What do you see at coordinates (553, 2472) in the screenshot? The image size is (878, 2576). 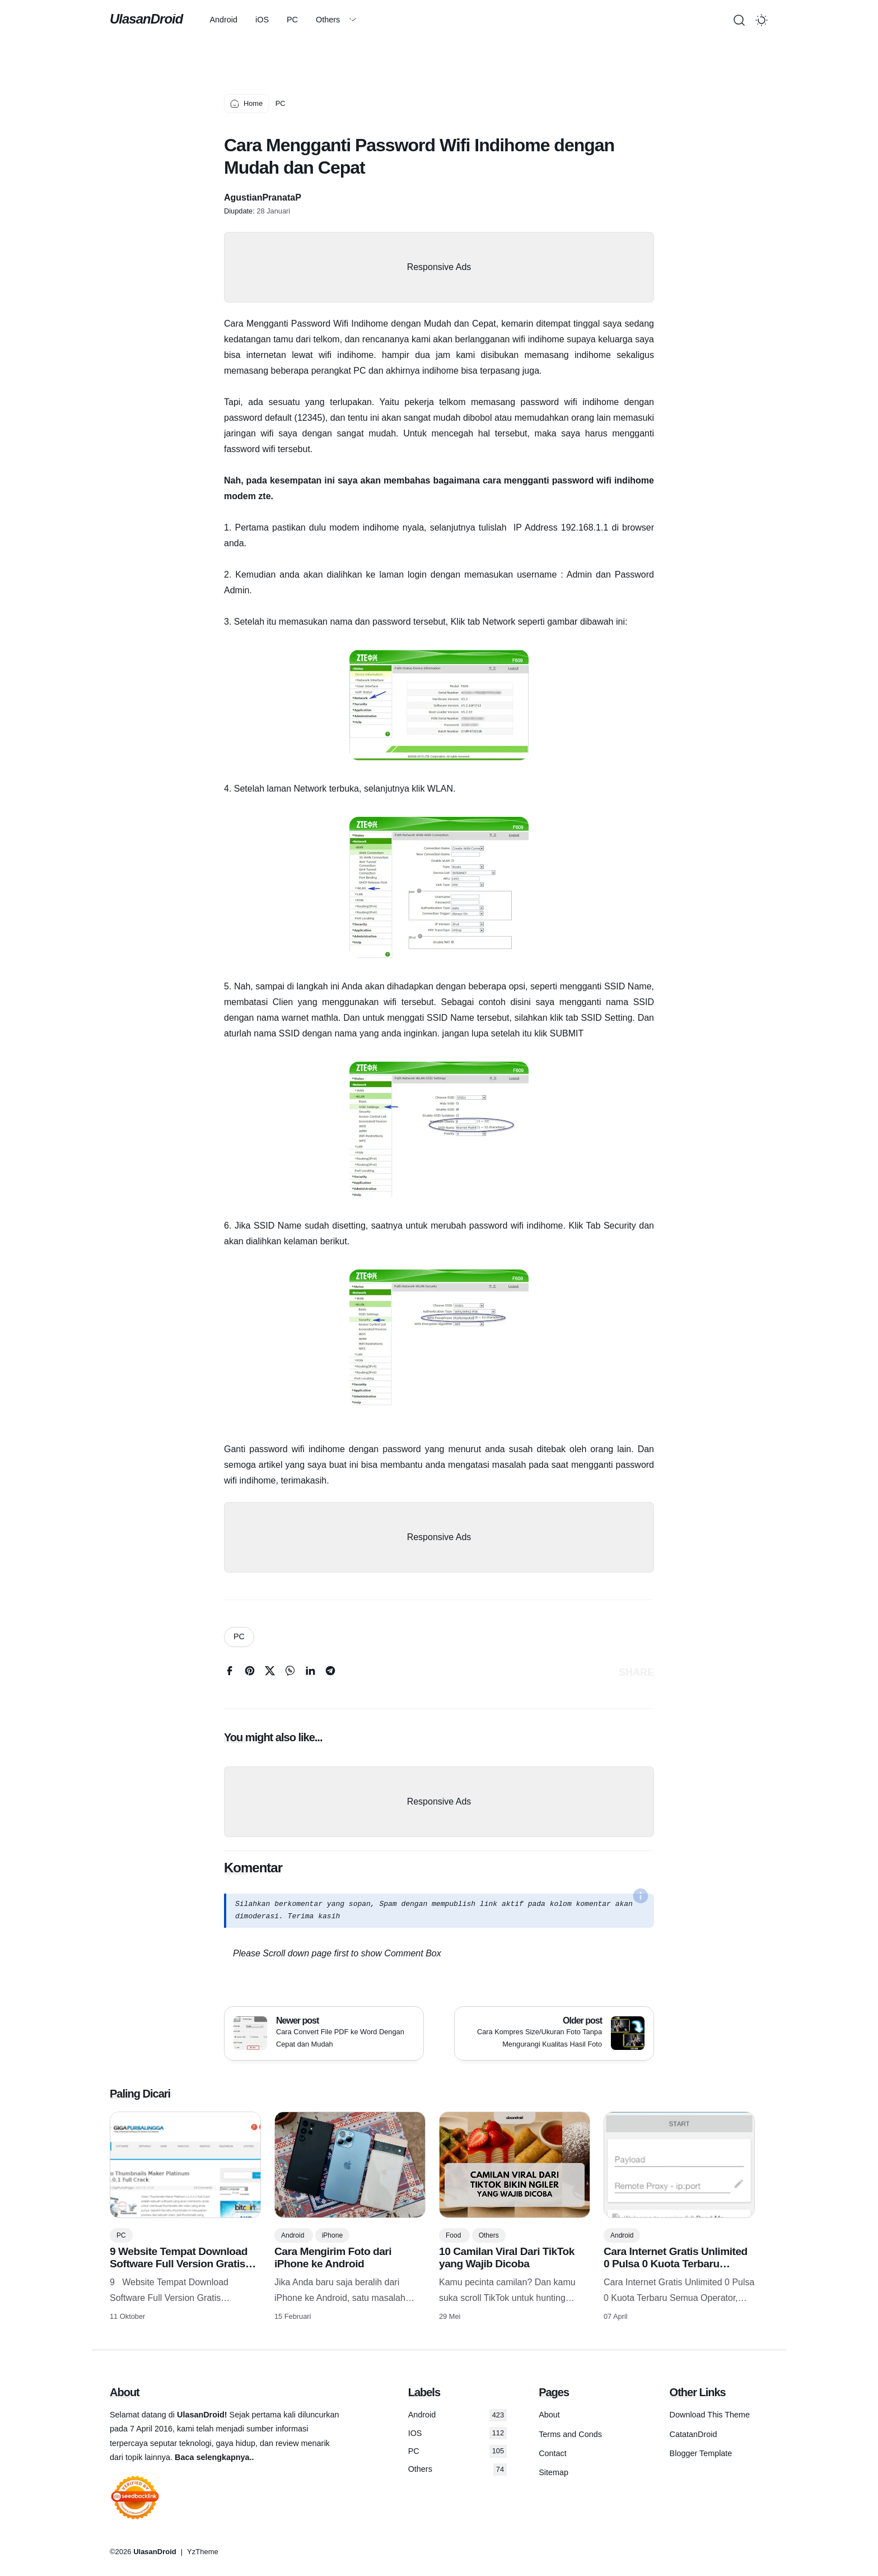 I see `Sitemap` at bounding box center [553, 2472].